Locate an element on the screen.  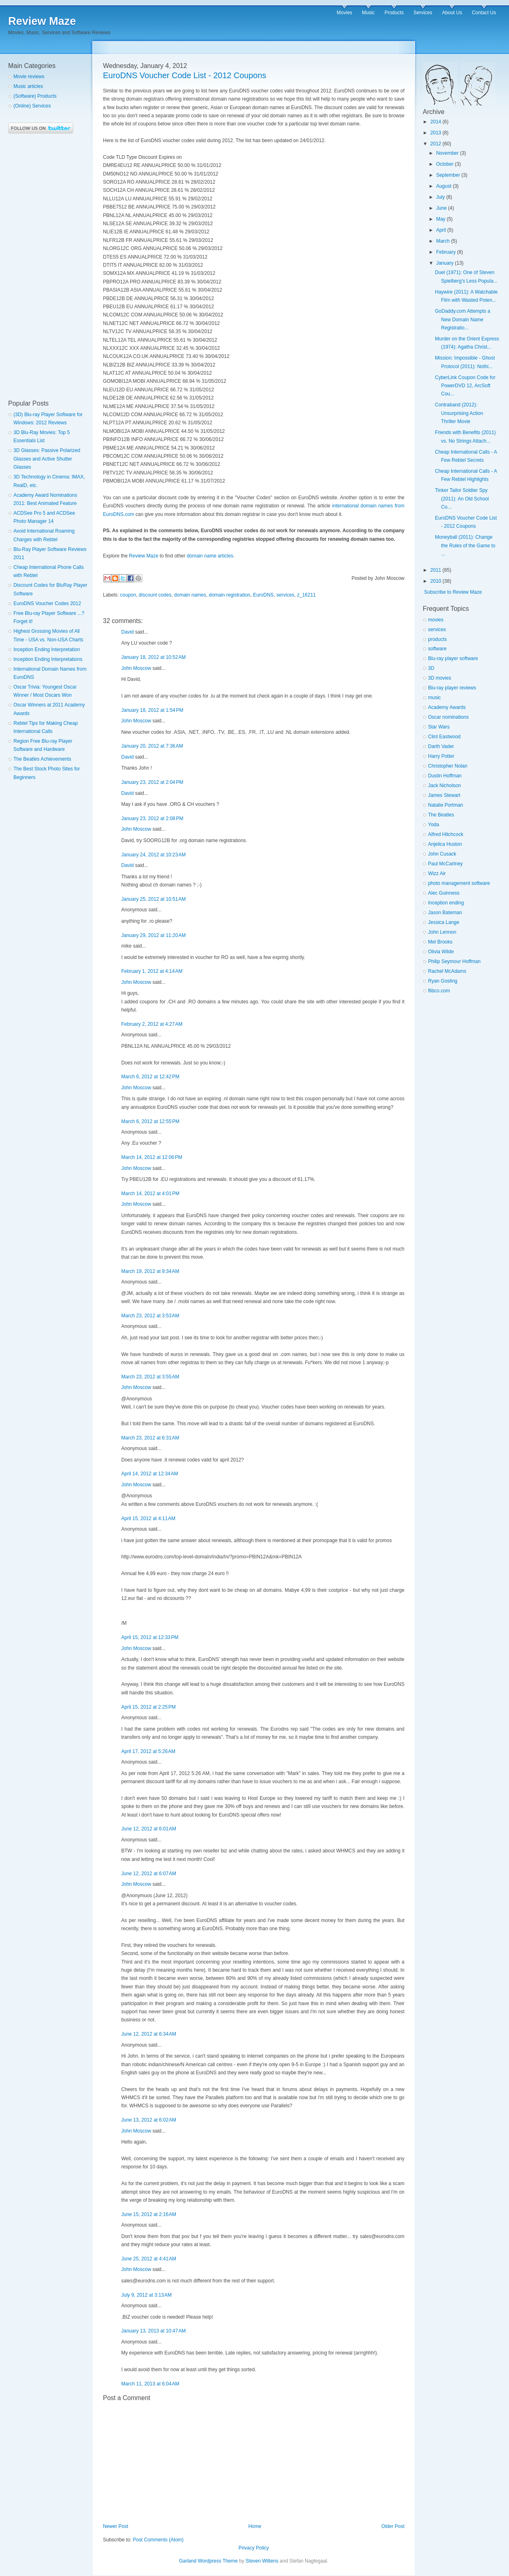
domain names is located at coordinates (190, 595).